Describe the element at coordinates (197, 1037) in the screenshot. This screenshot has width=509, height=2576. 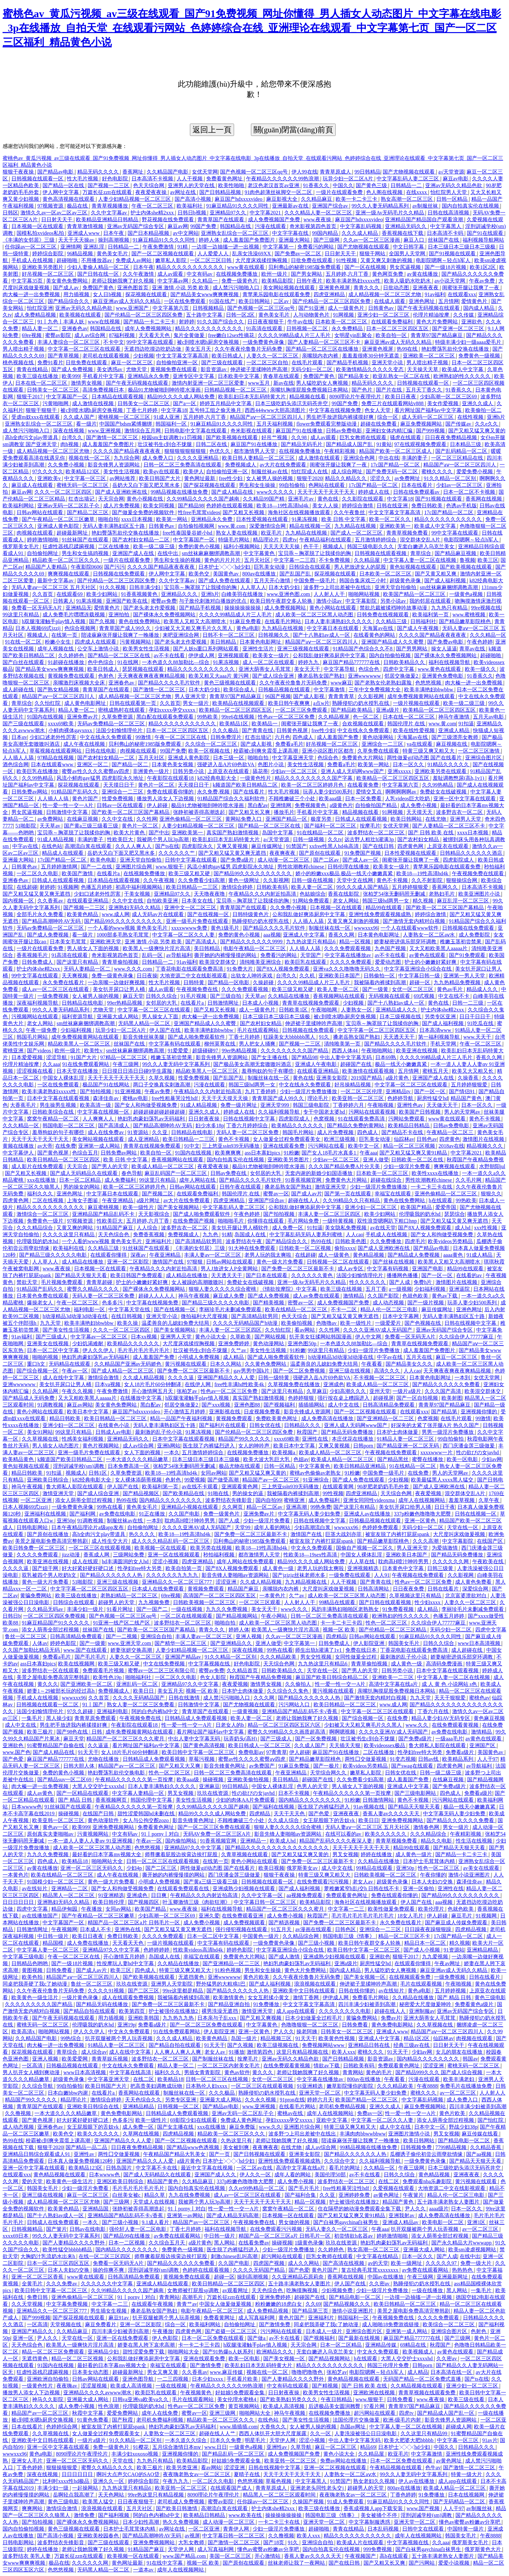
I see `国产成人啪免费观看软件` at that location.